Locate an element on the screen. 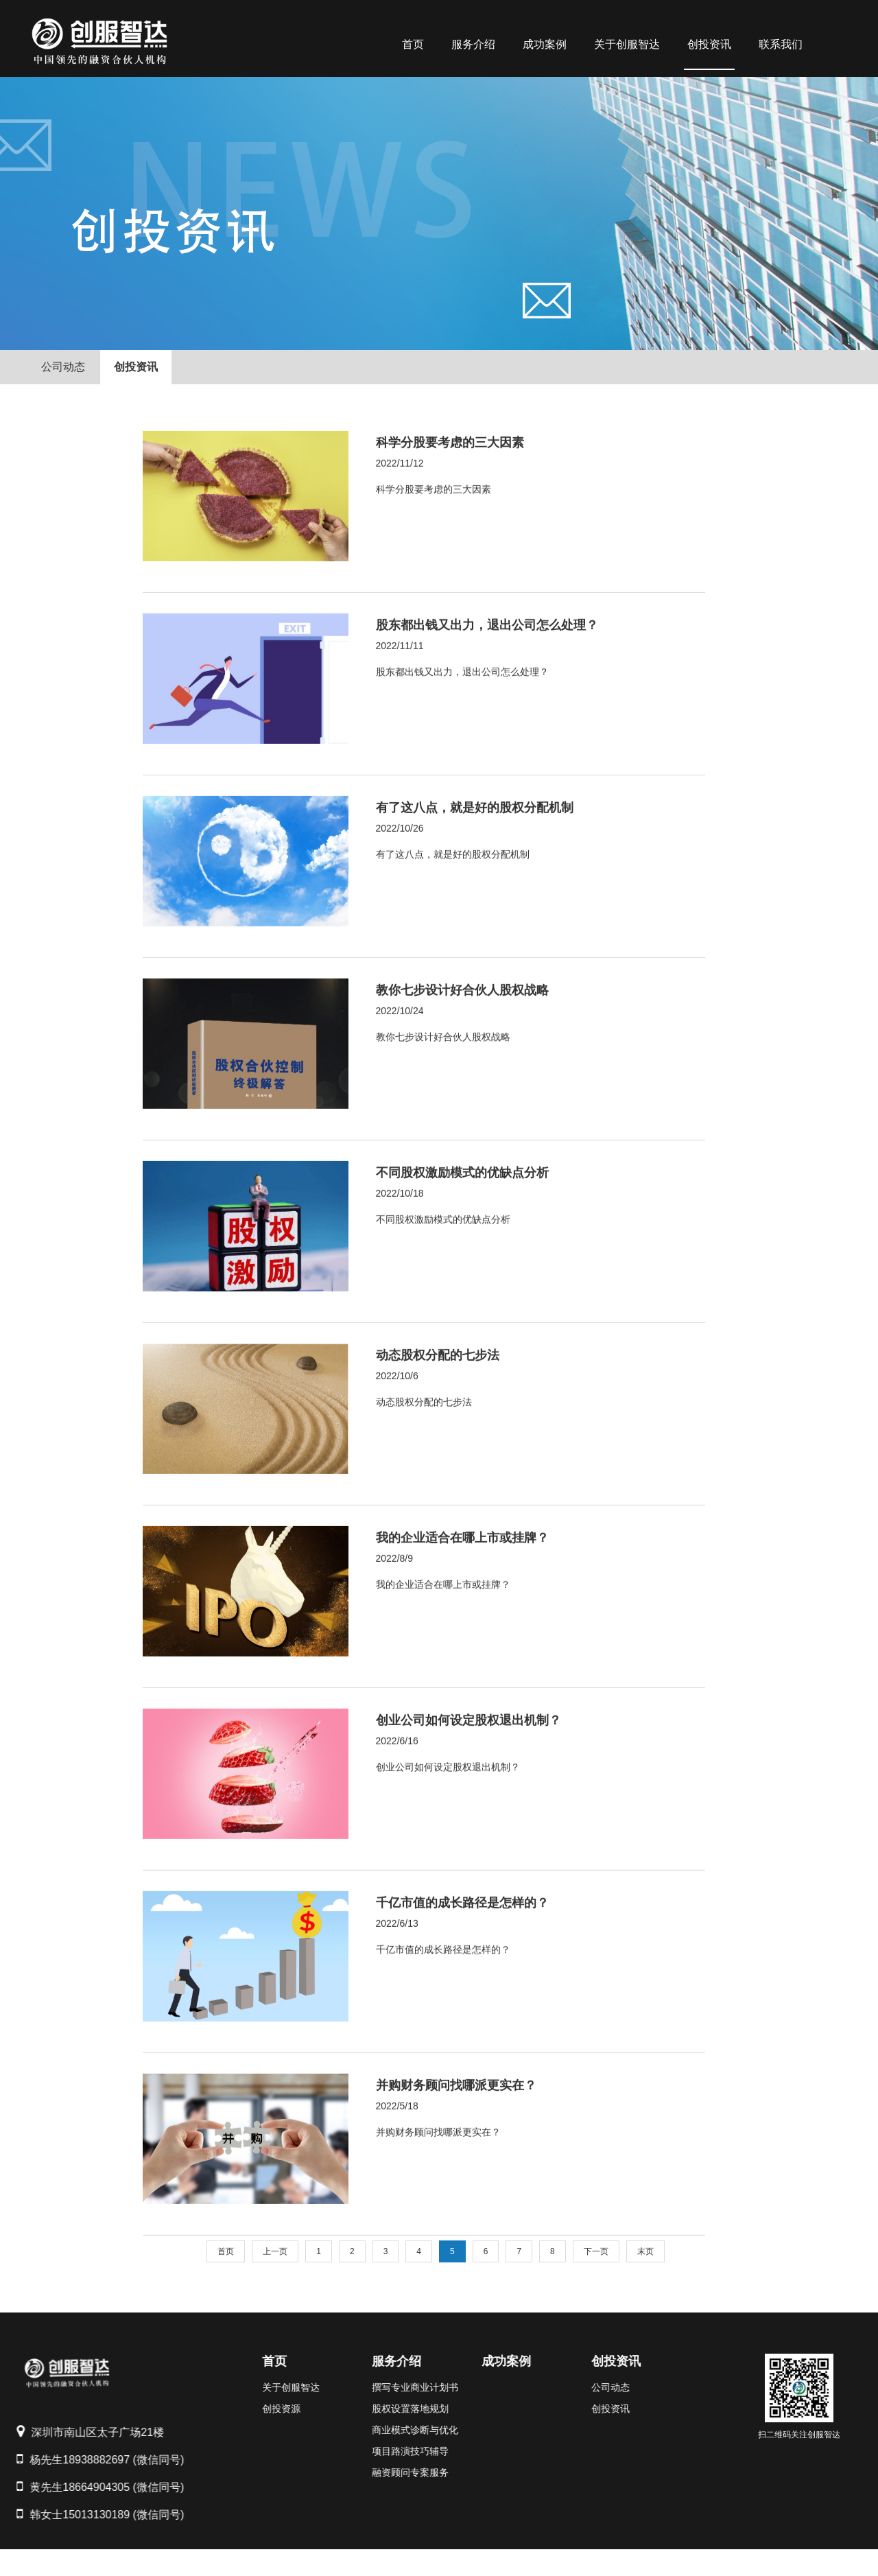  联系我们 is located at coordinates (781, 44).